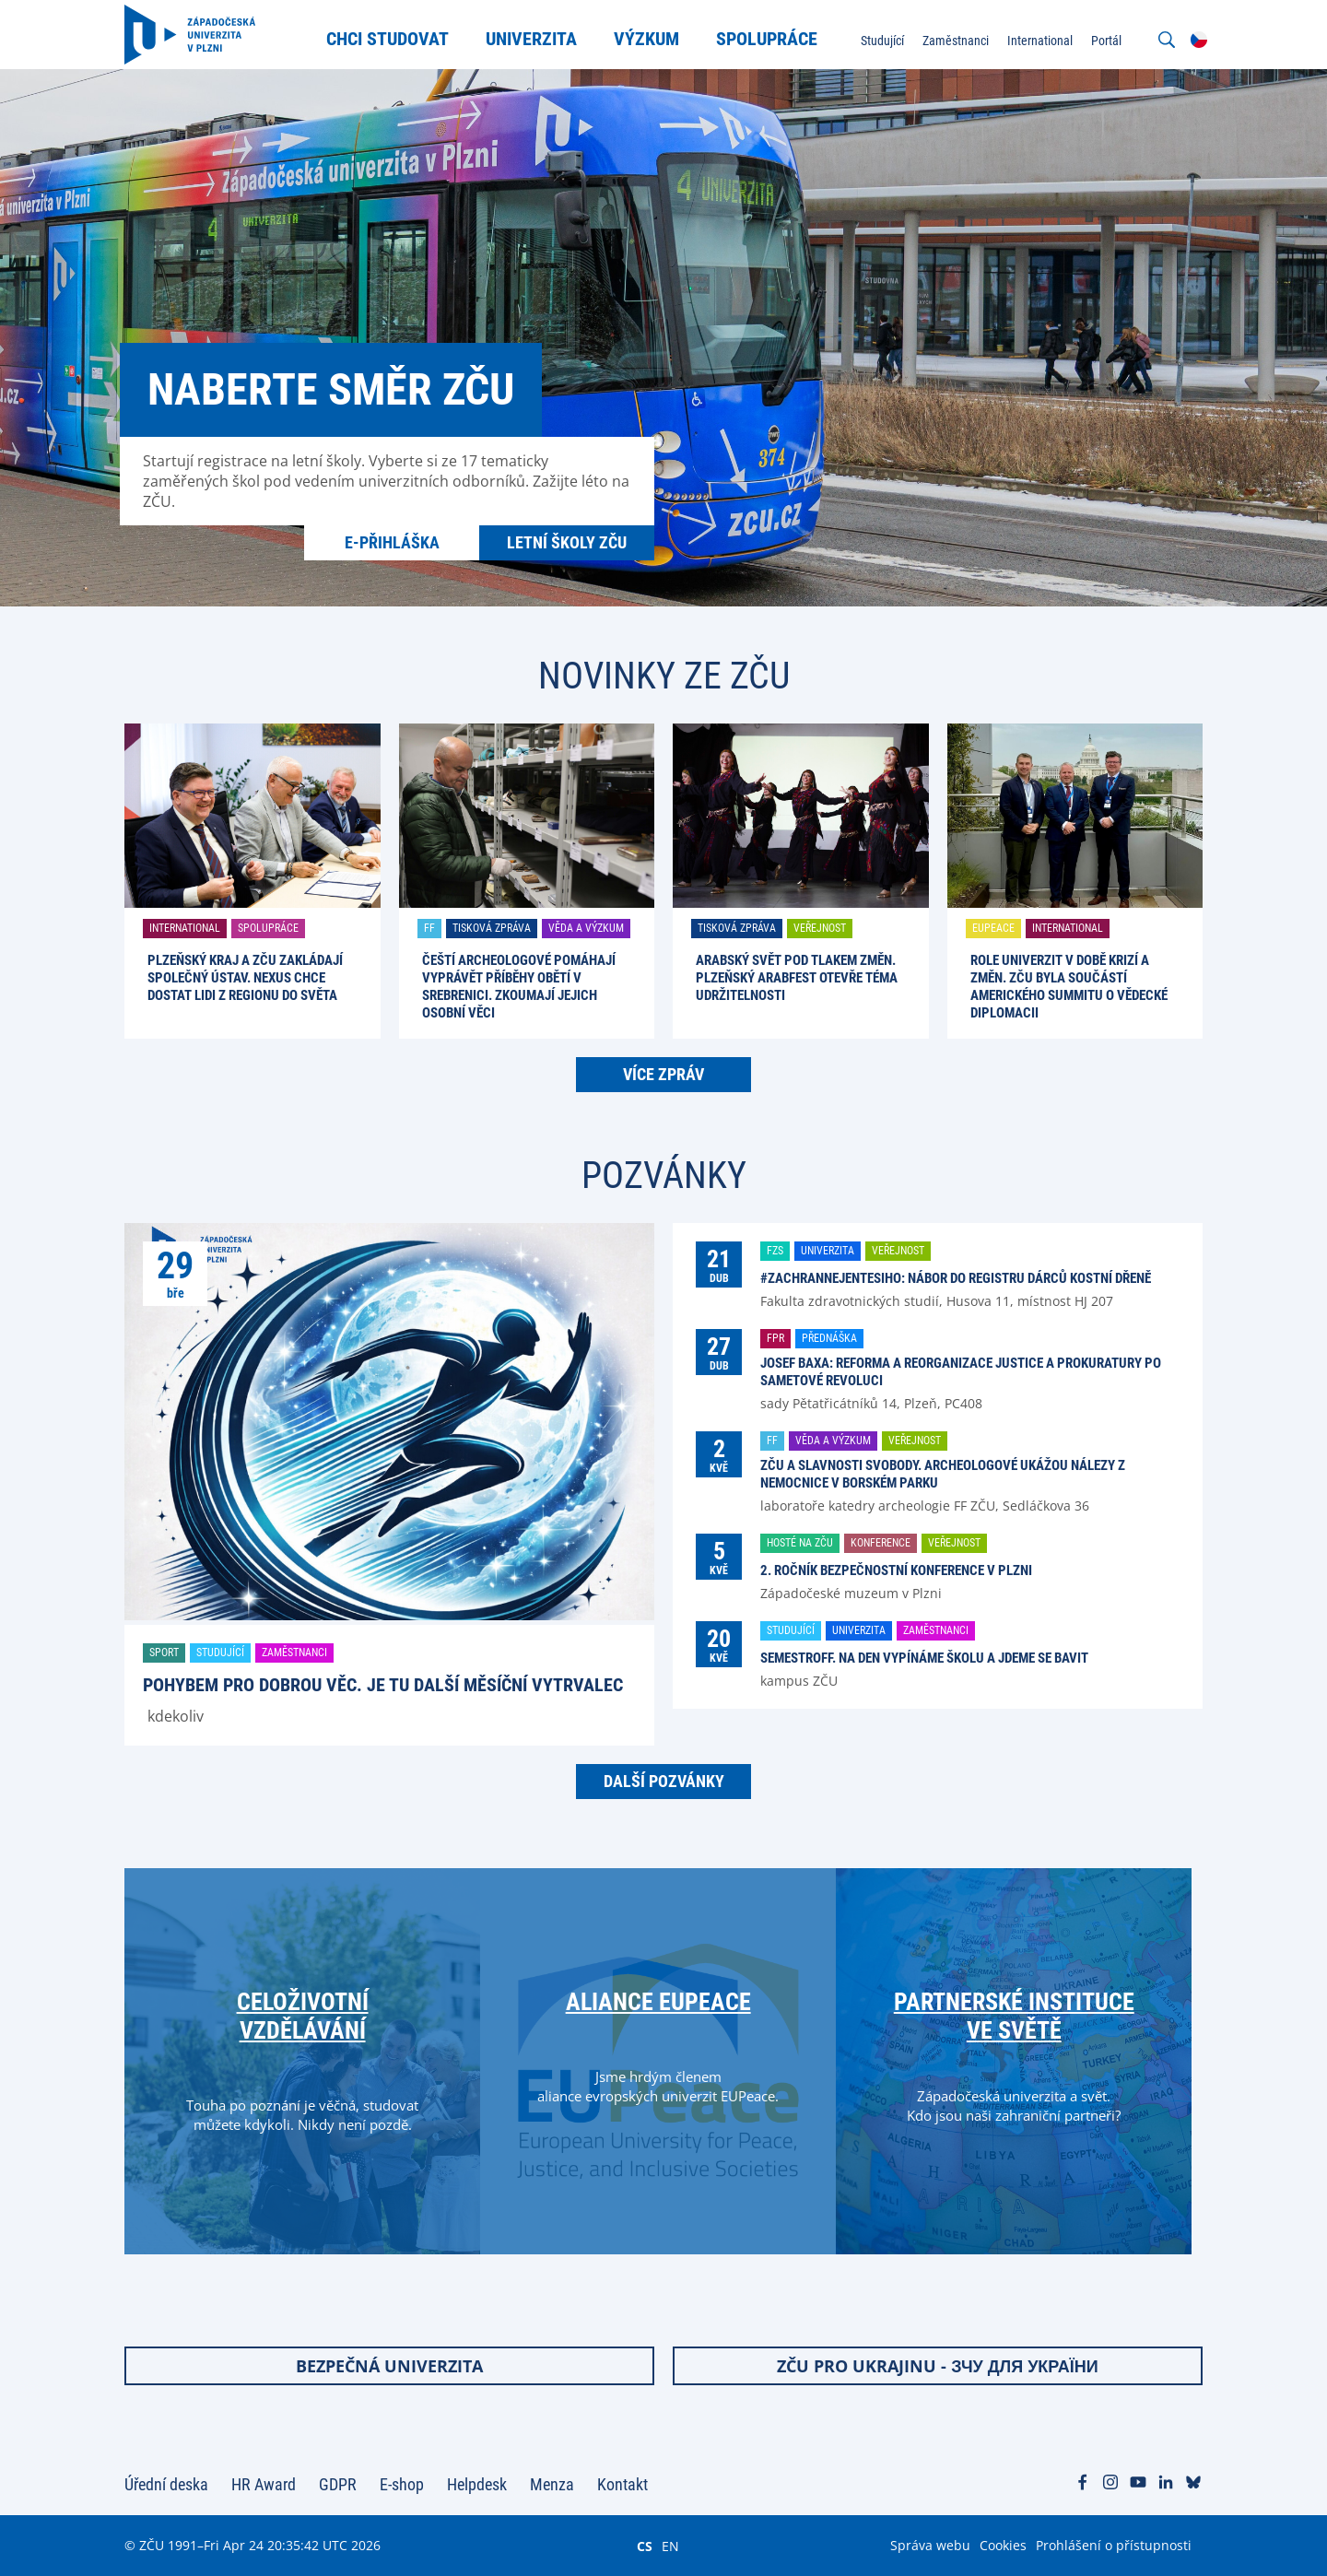 This screenshot has height=2576, width=1327. I want to click on Veřejnost, so click(819, 928).